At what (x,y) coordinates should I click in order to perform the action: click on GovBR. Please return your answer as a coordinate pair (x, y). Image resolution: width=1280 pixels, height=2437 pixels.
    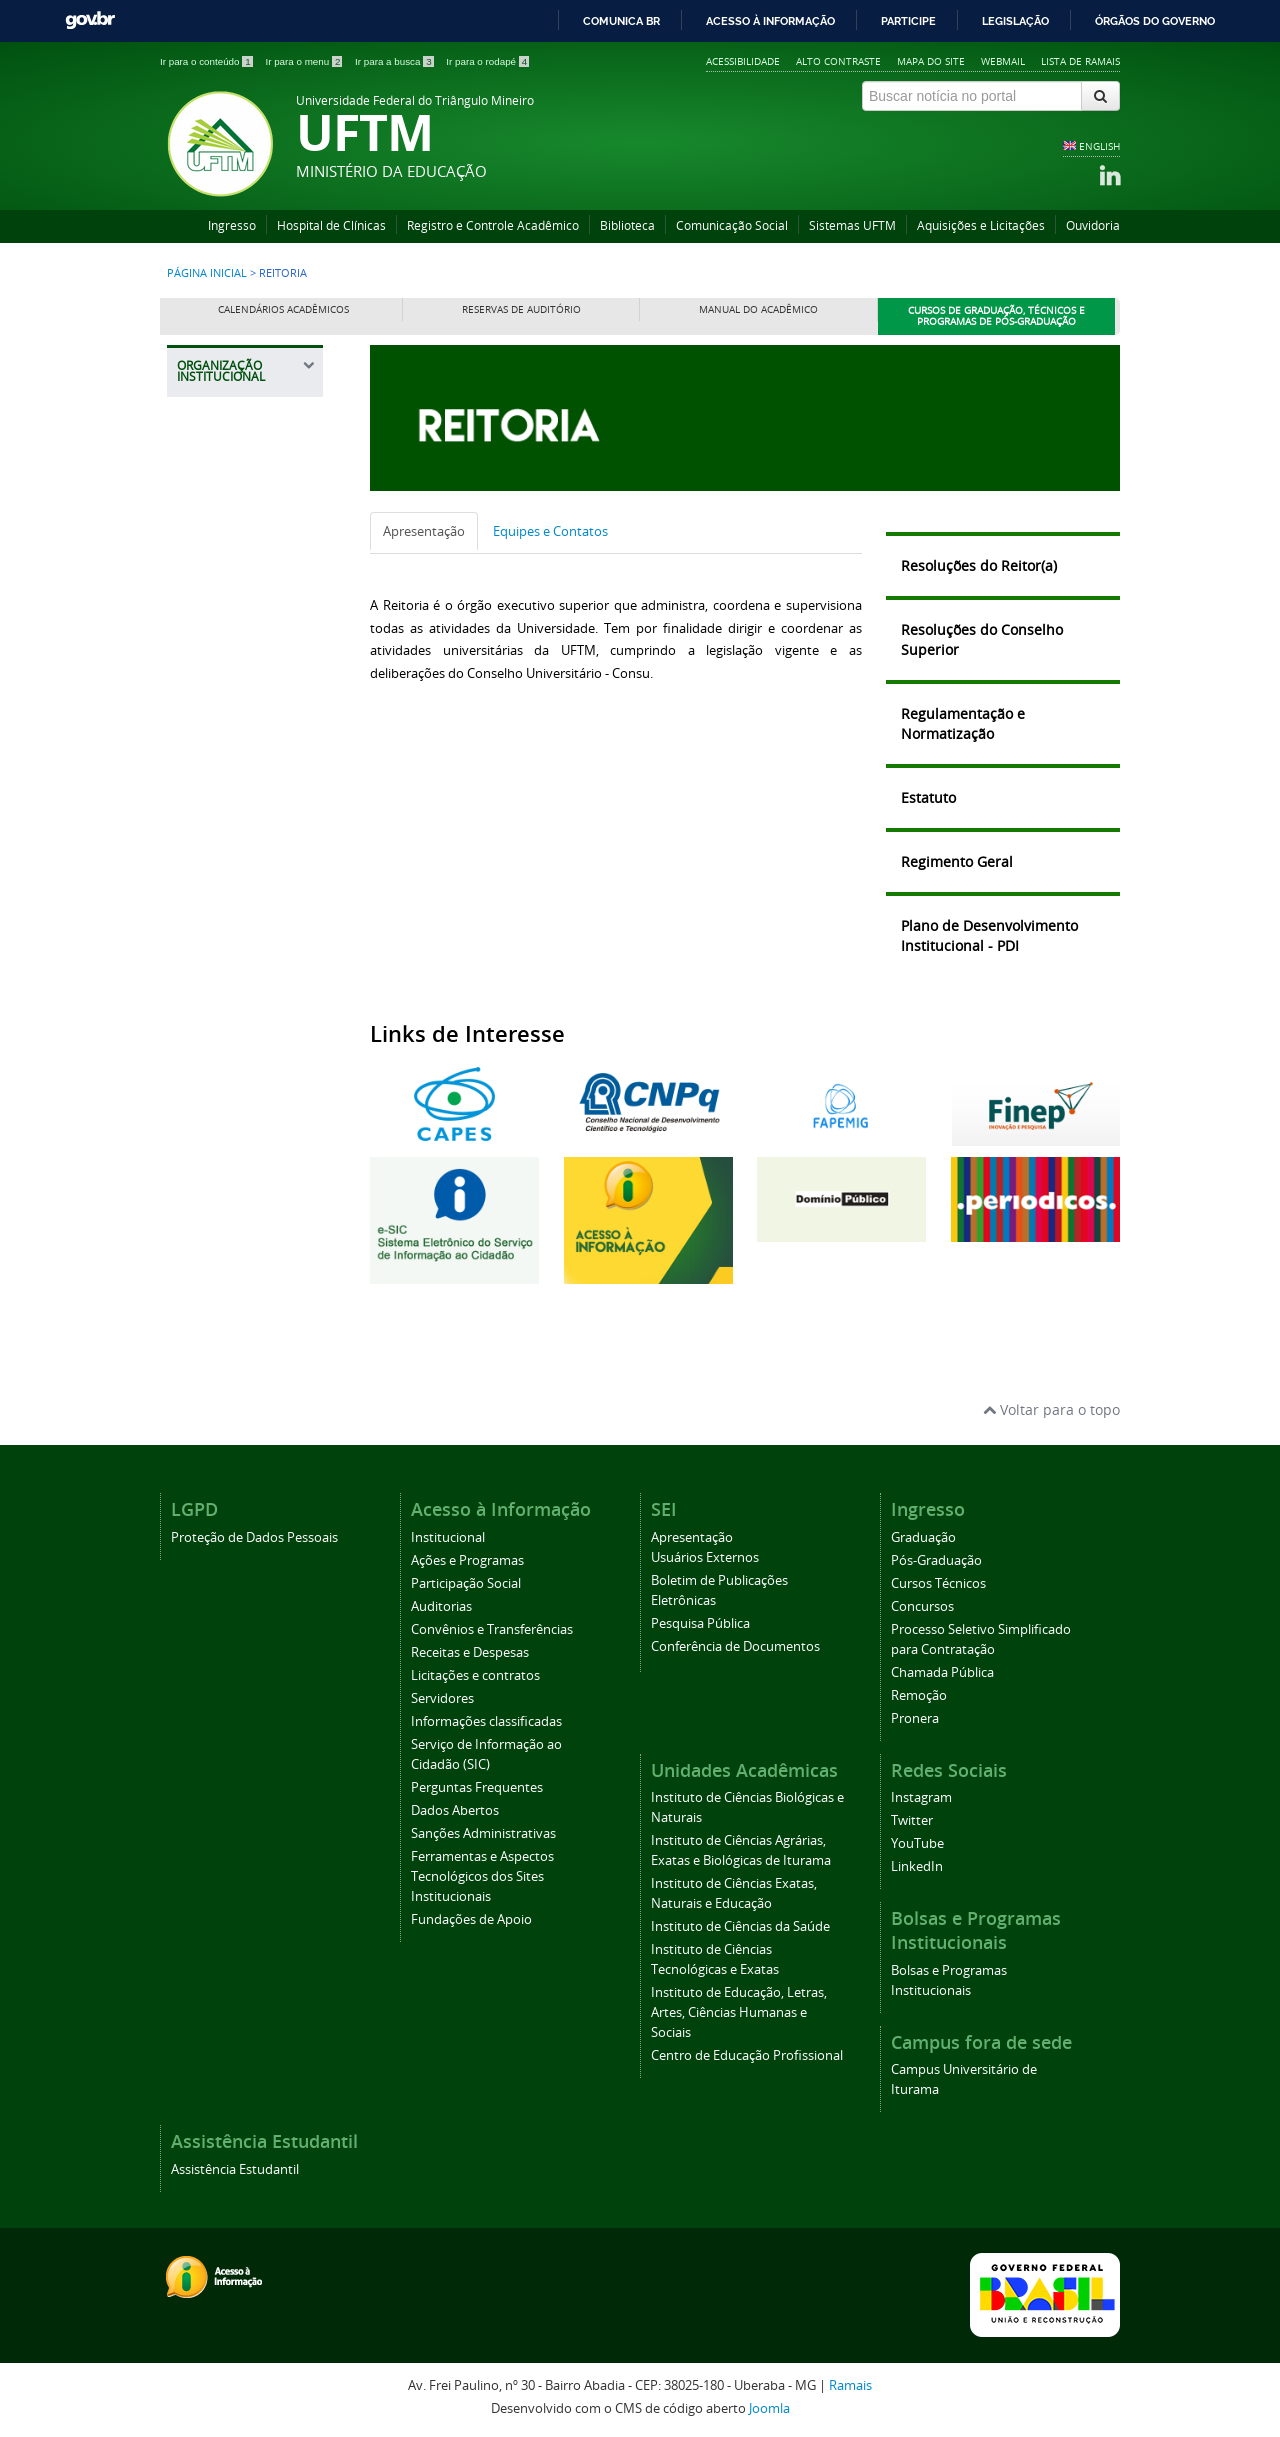
    Looking at the image, I should click on (90, 20).